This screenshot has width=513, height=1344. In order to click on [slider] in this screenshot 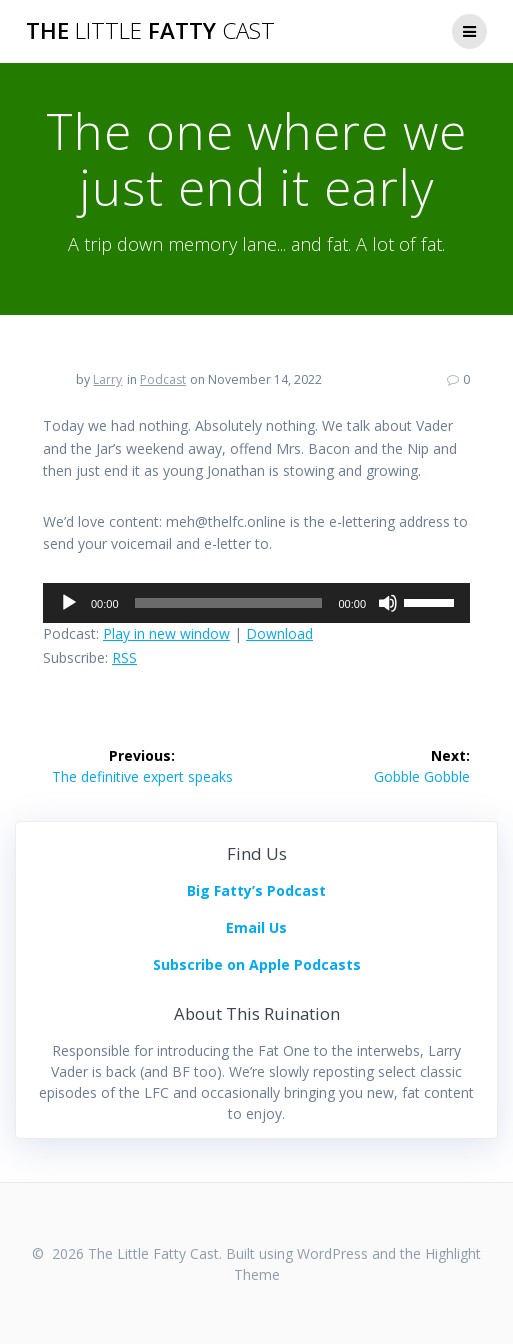, I will do `click(229, 603)`.